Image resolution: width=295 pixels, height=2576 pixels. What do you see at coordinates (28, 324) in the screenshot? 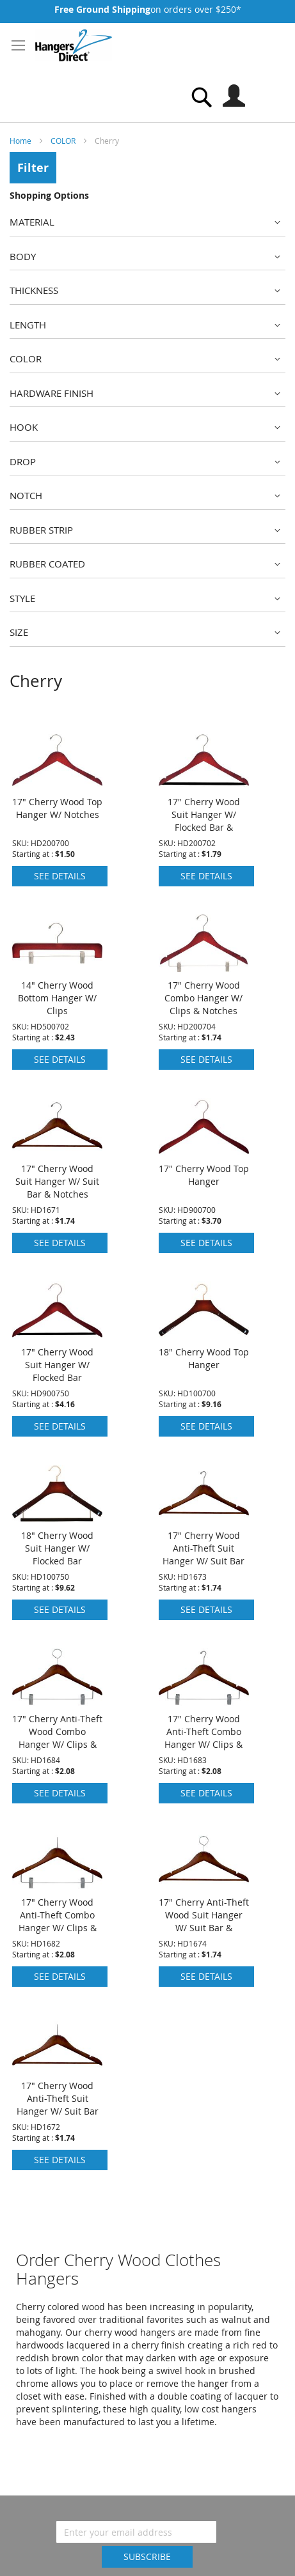
I see `Length [tab]` at bounding box center [28, 324].